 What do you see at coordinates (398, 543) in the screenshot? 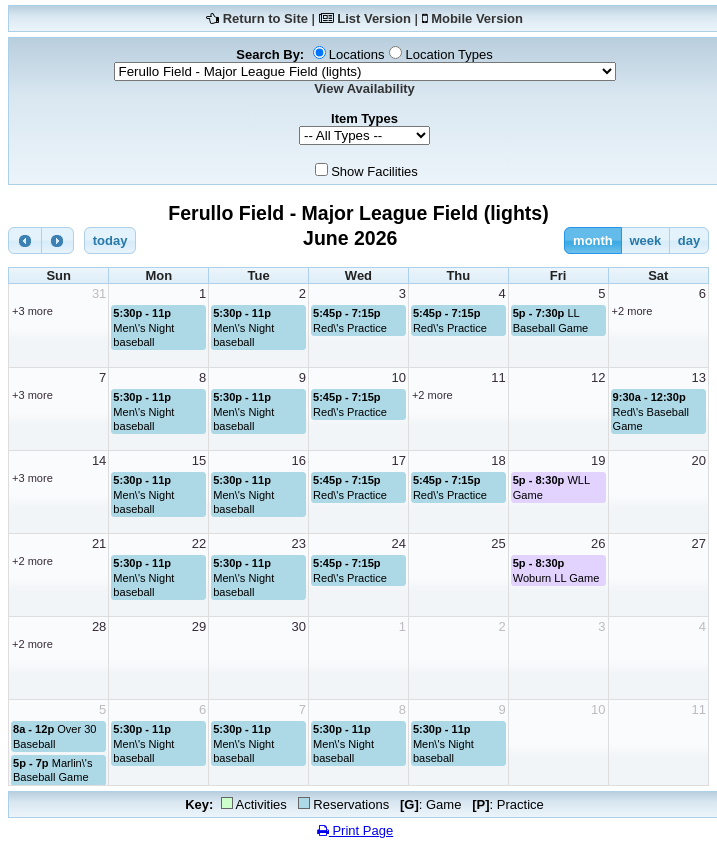
I see `24` at bounding box center [398, 543].